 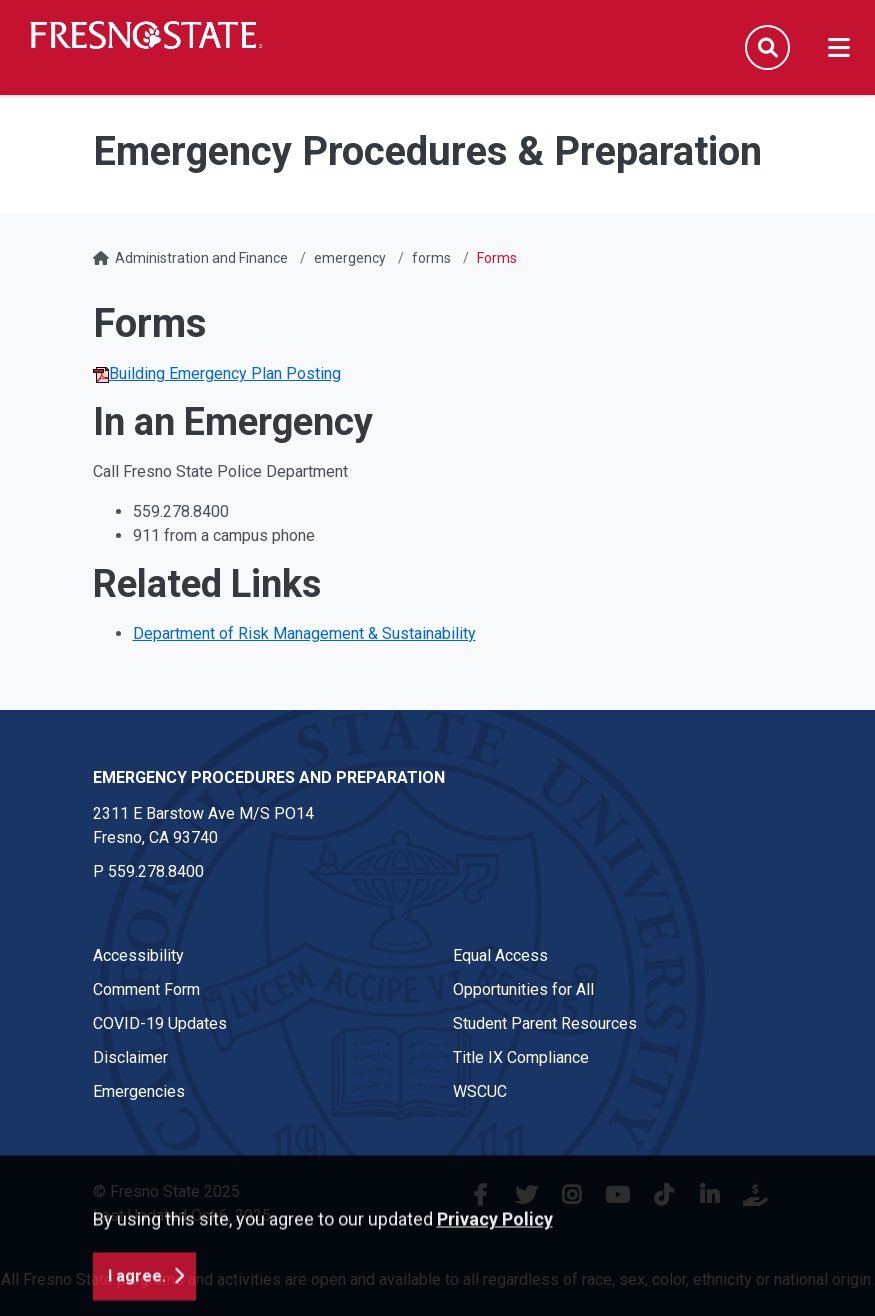 I want to click on Student Parent Resources, so click(x=545, y=1023).